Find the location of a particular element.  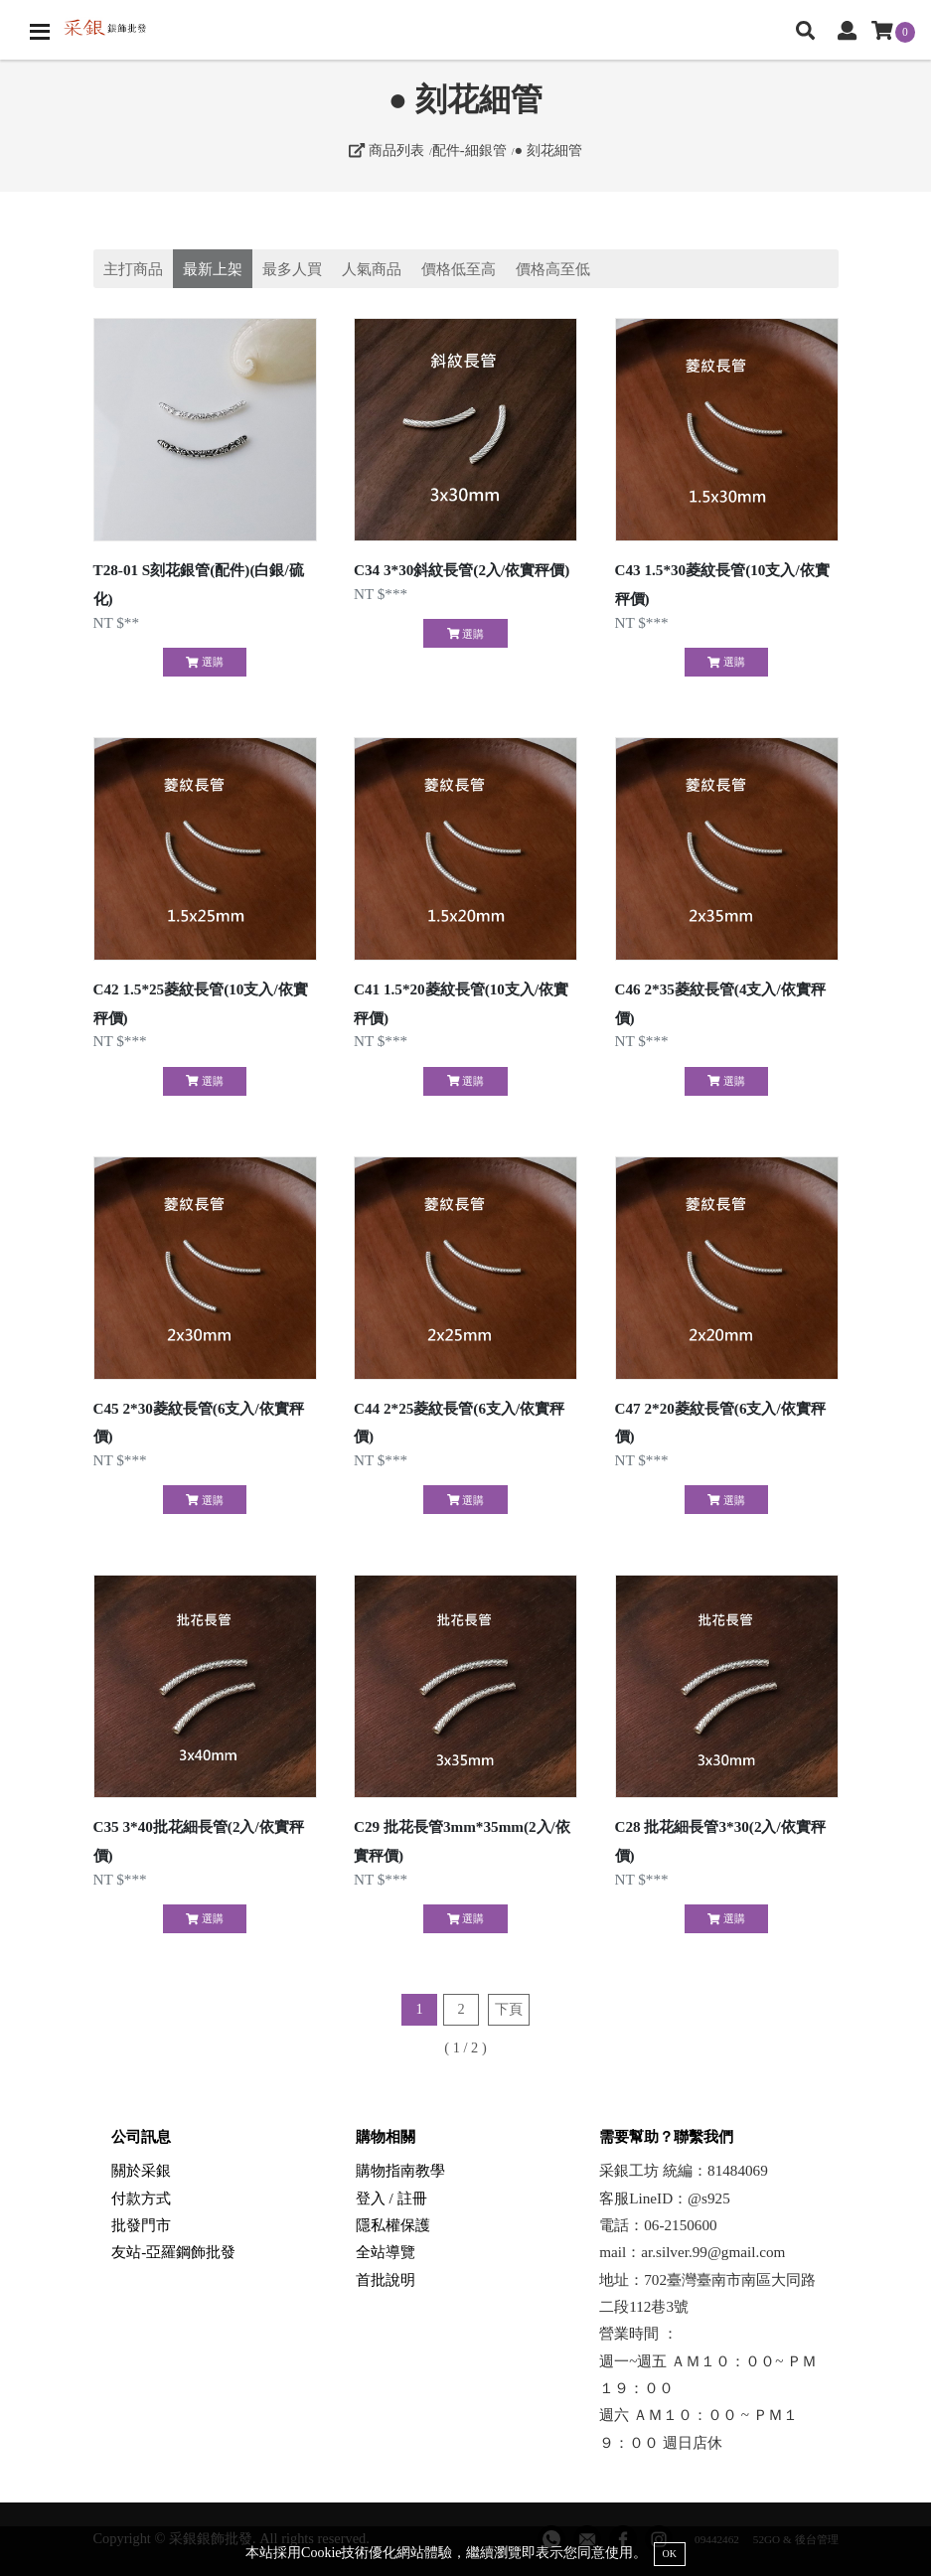

商品列表 is located at coordinates (386, 150).